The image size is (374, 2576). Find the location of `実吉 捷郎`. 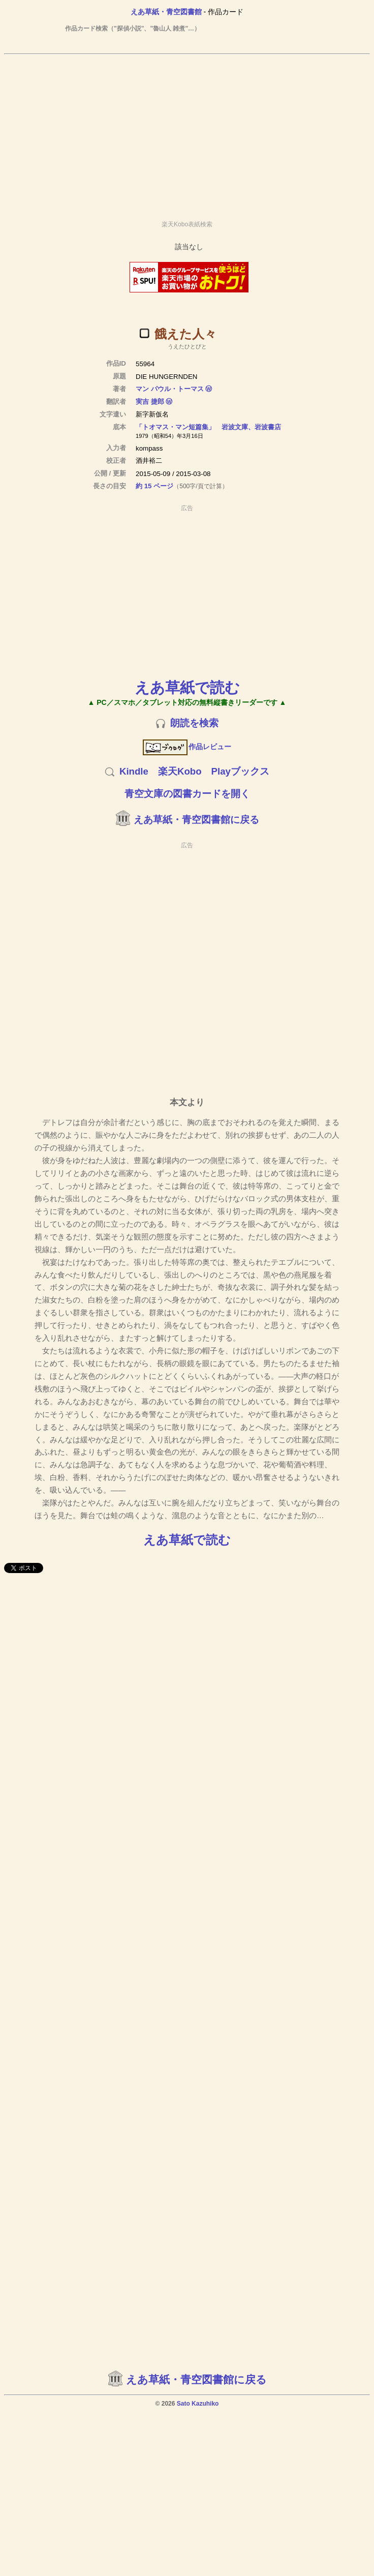

実吉 捷郎 is located at coordinates (150, 401).